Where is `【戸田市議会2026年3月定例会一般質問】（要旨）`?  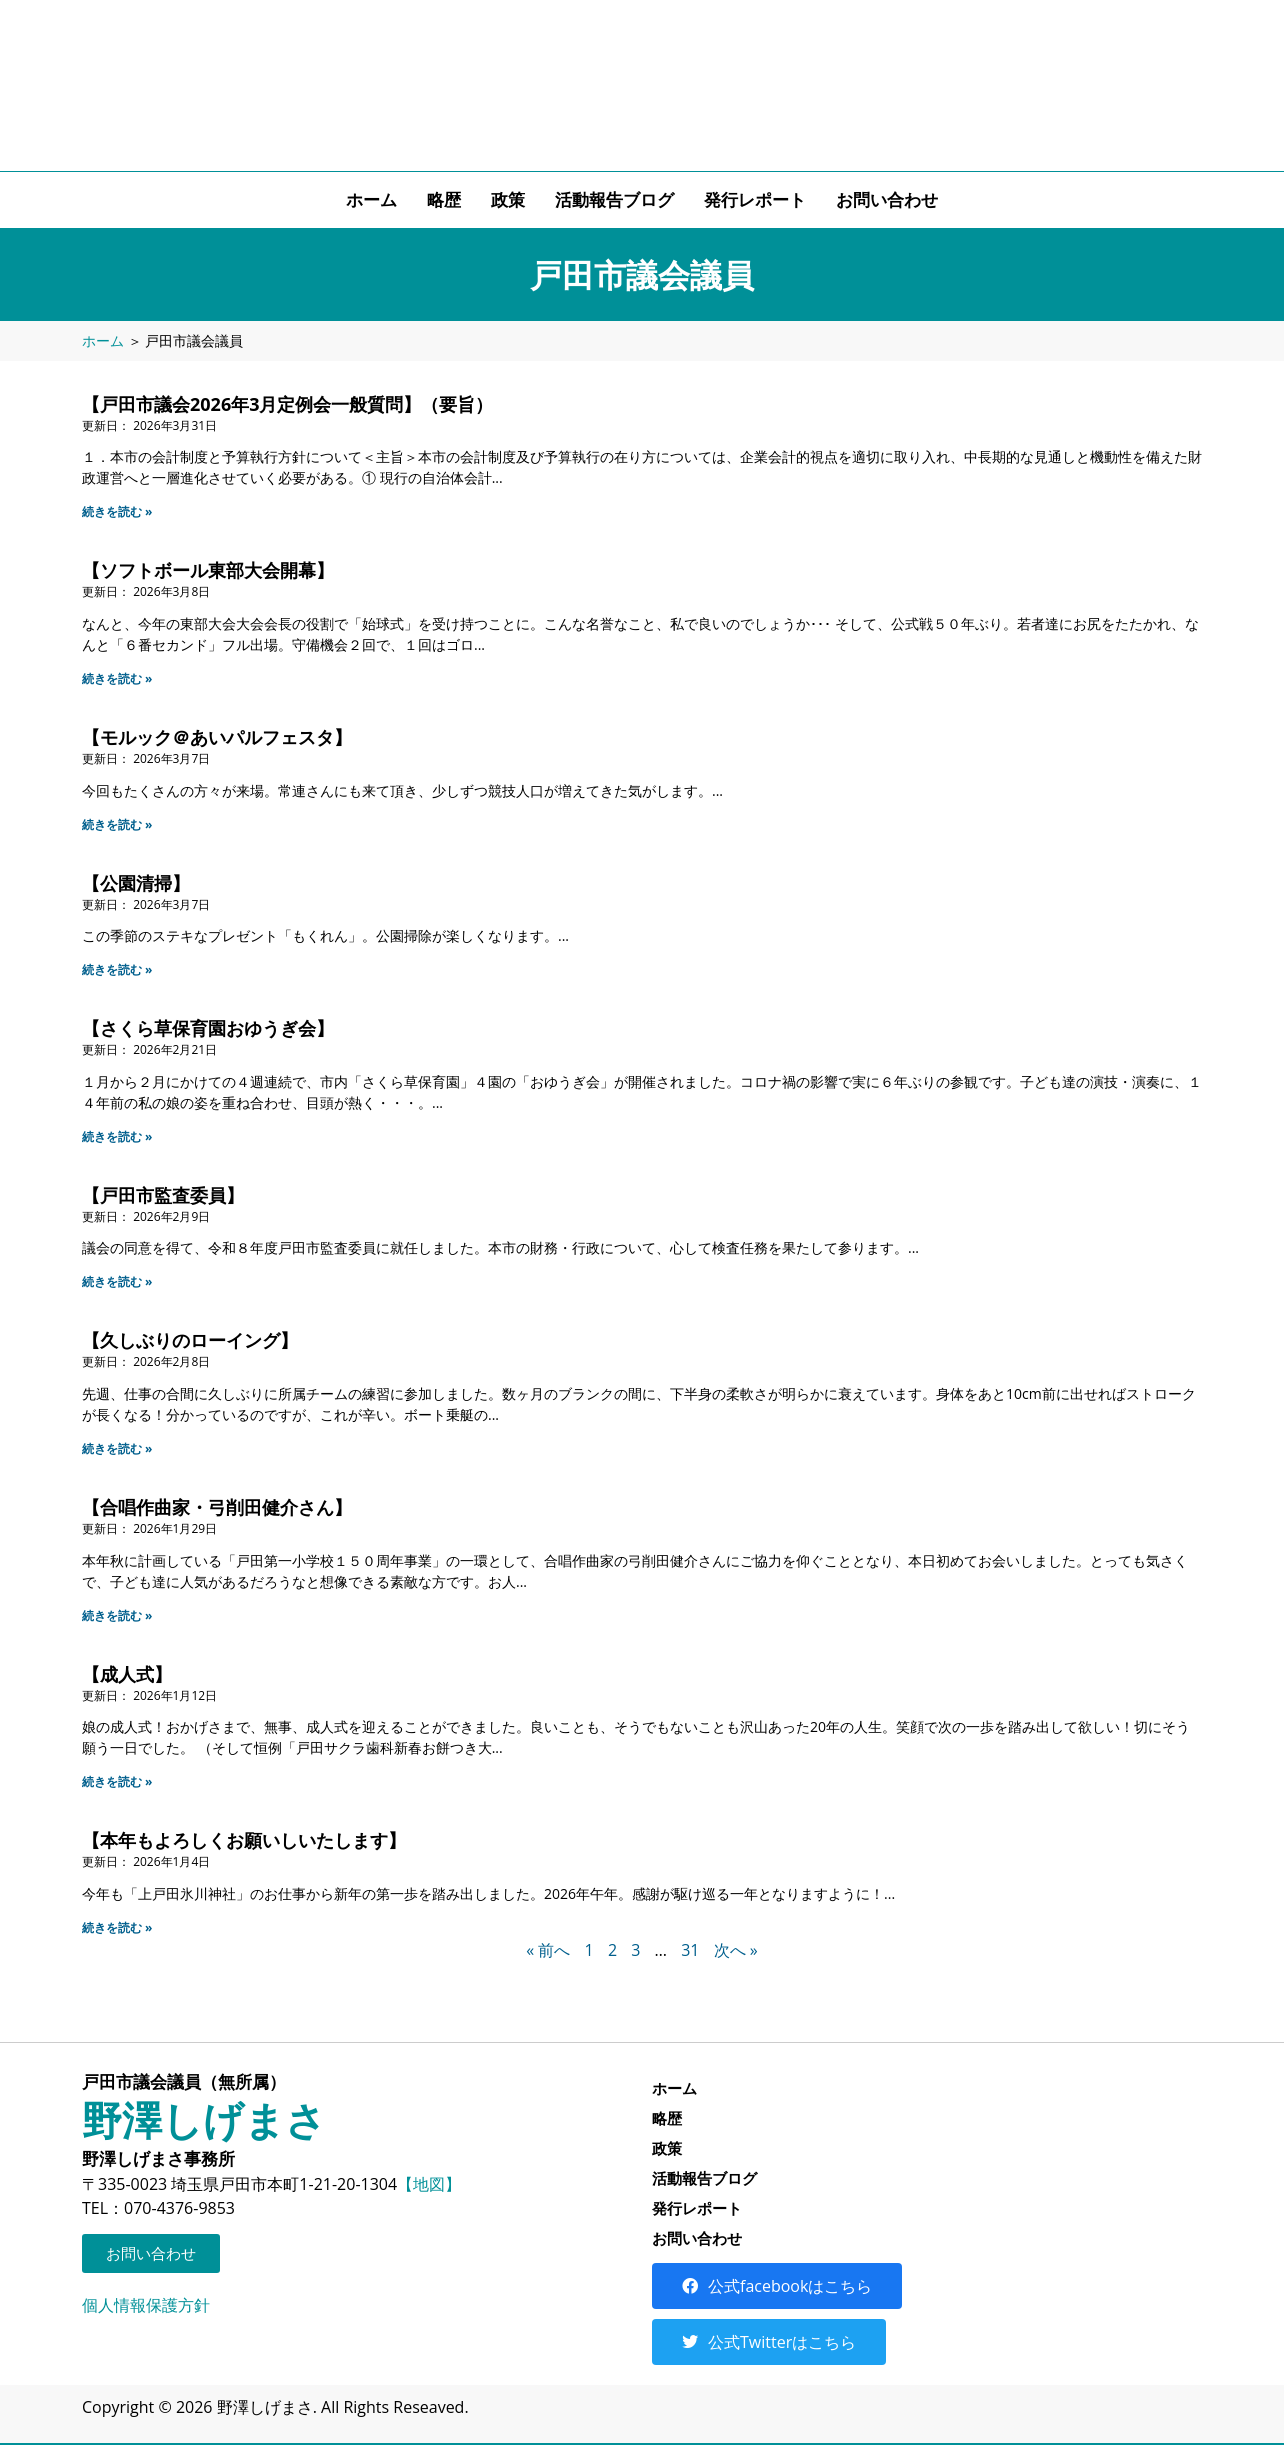
【戸田市議会2026年3月定例会一般質問】（要旨） is located at coordinates (287, 404).